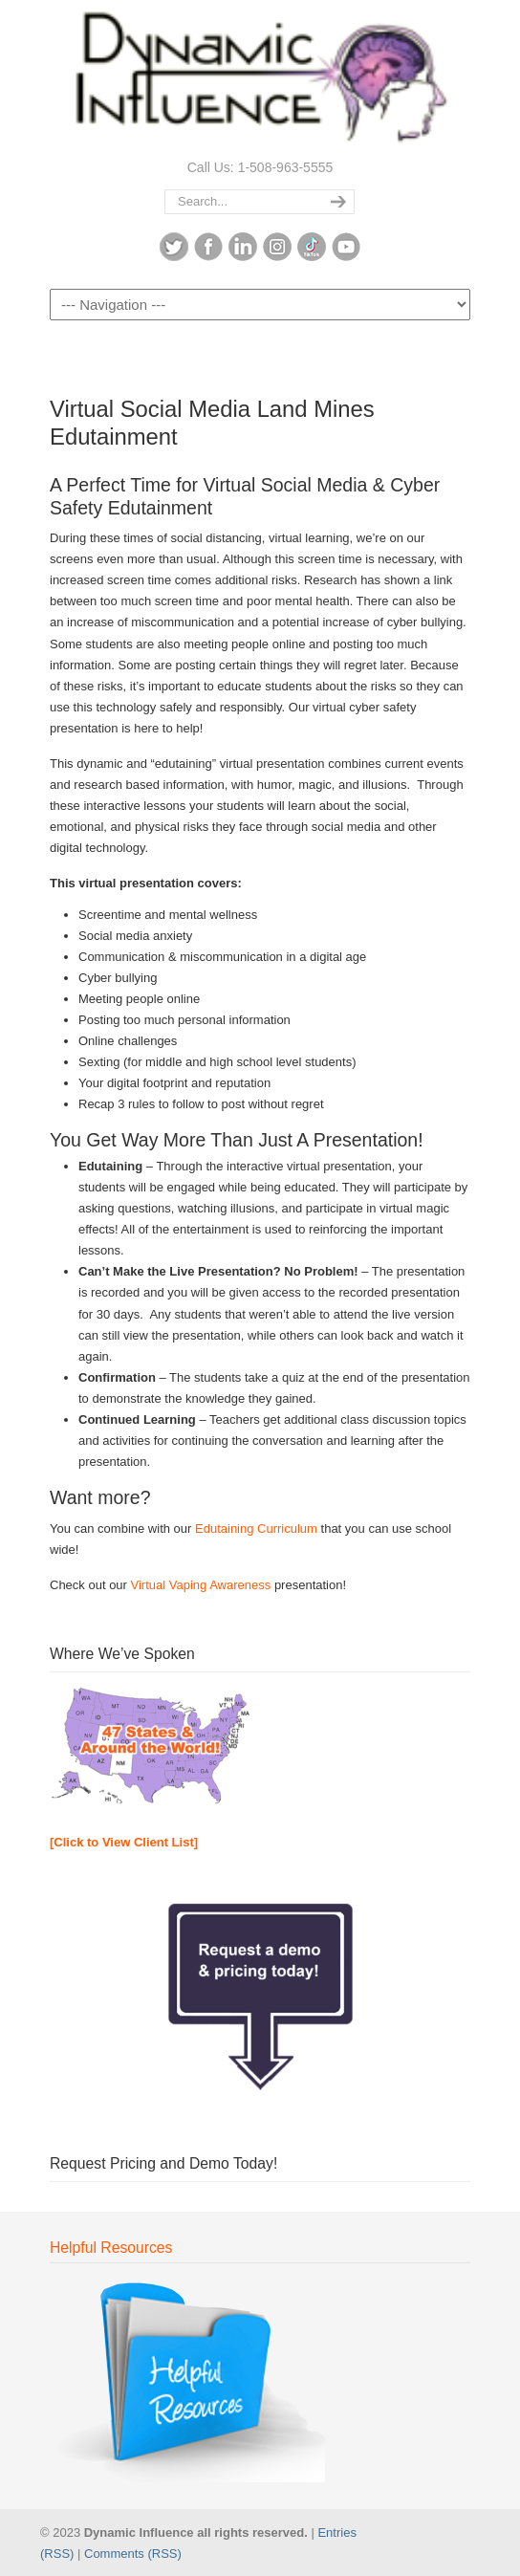  I want to click on Comments (RSS), so click(133, 2553).